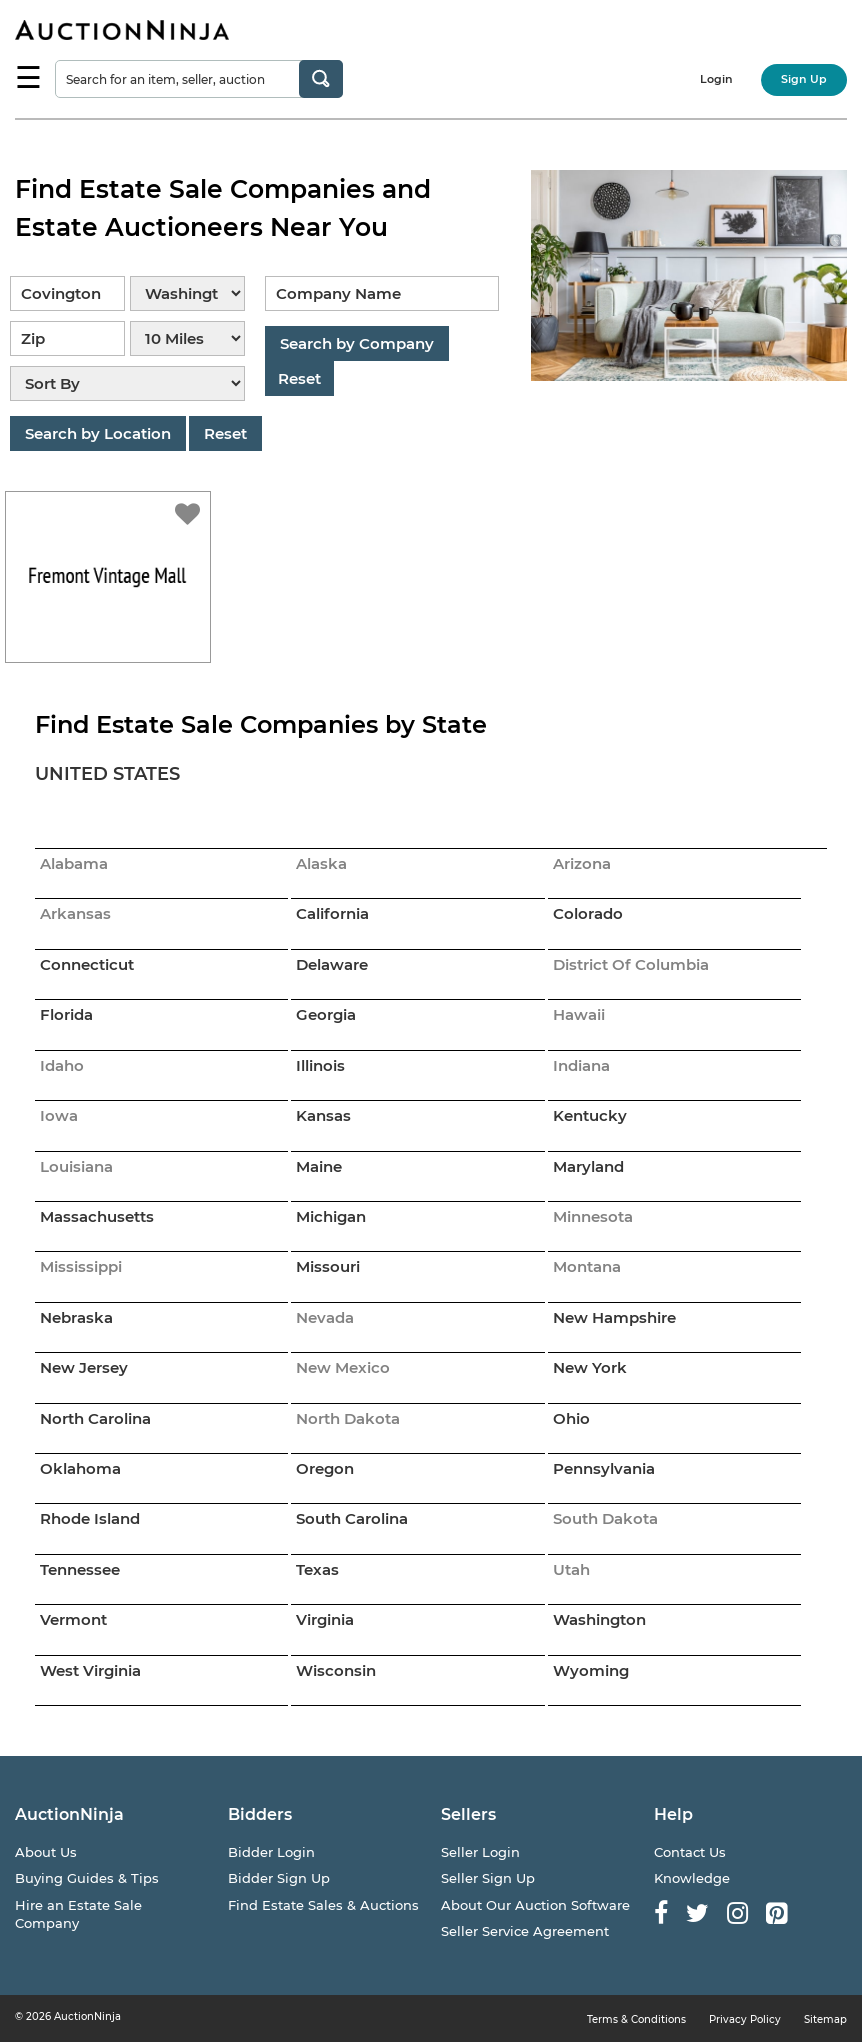 This screenshot has width=862, height=2042. Describe the element at coordinates (690, 1852) in the screenshot. I see `Contact Us` at that location.